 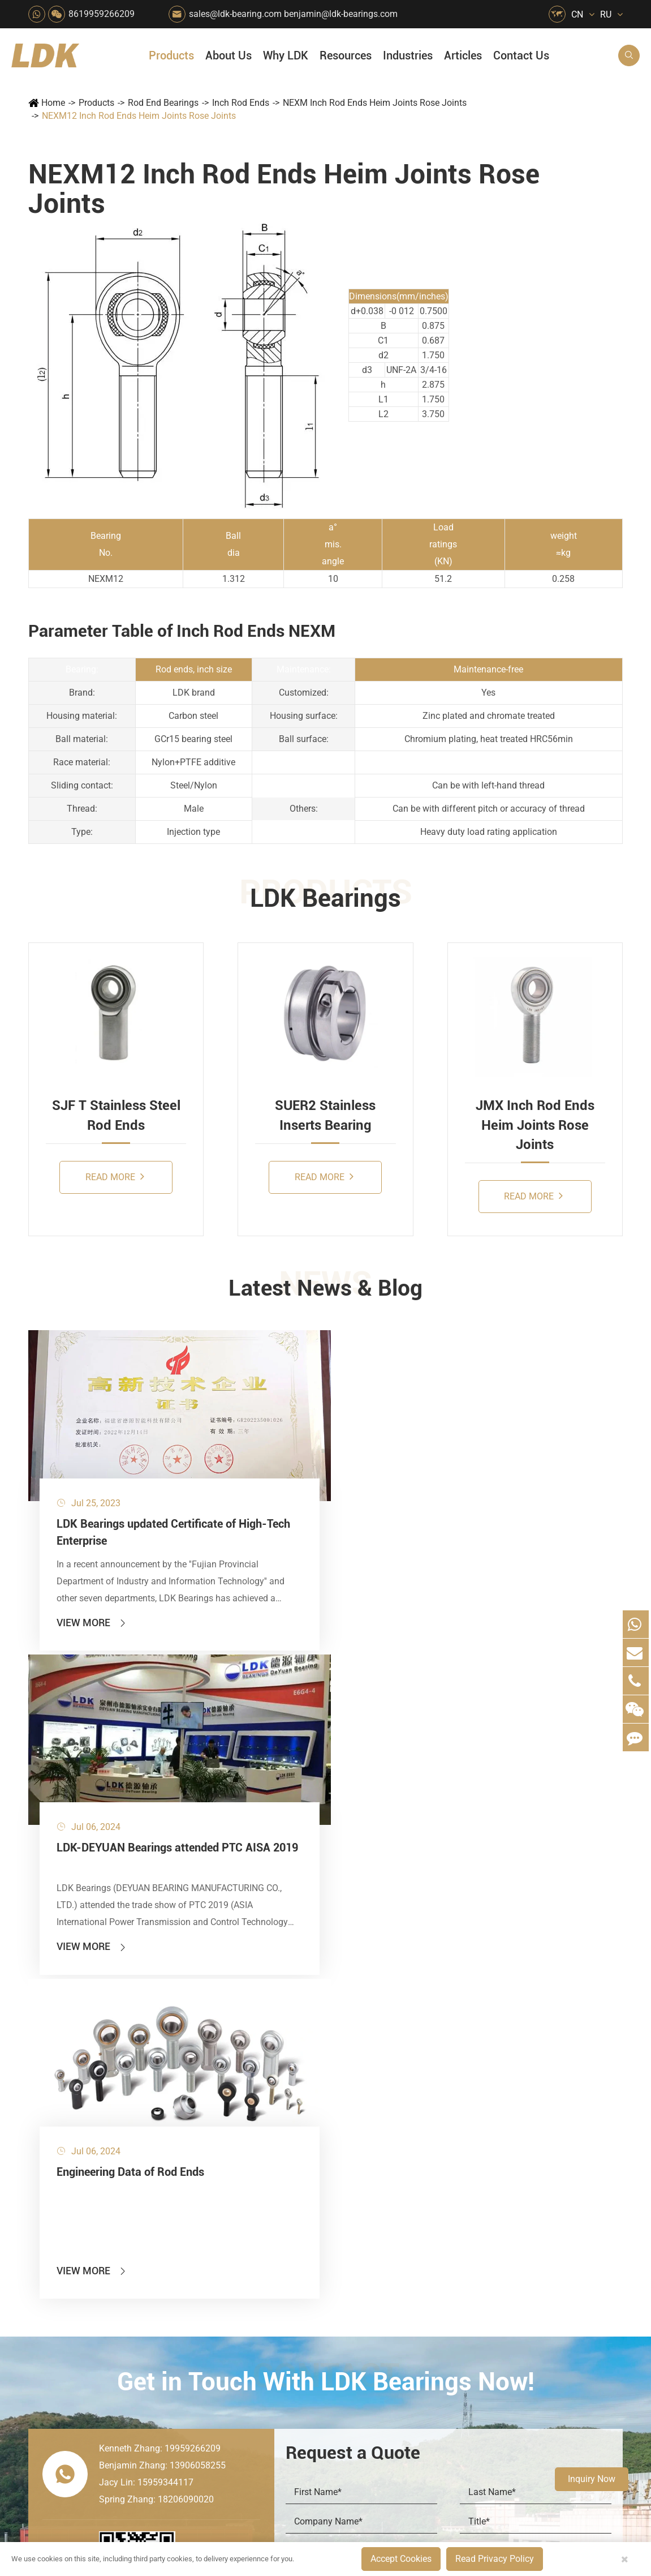 I want to click on Recreational Facilities For Kids, so click(x=352, y=2236).